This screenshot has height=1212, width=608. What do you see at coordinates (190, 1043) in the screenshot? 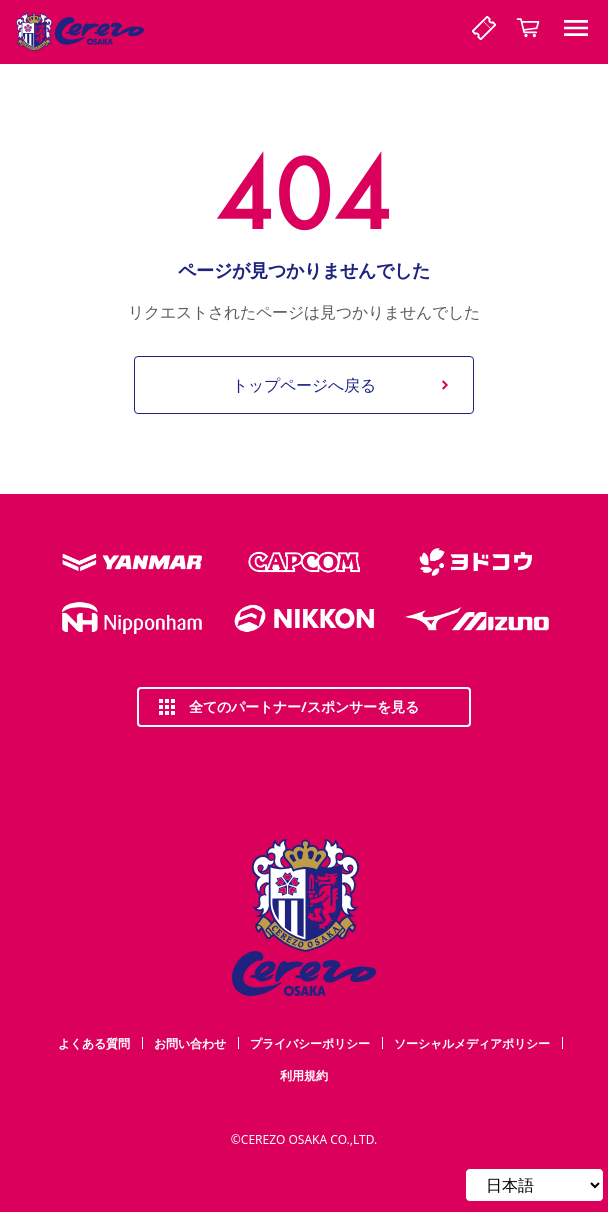
I see `お問い合わせ` at bounding box center [190, 1043].